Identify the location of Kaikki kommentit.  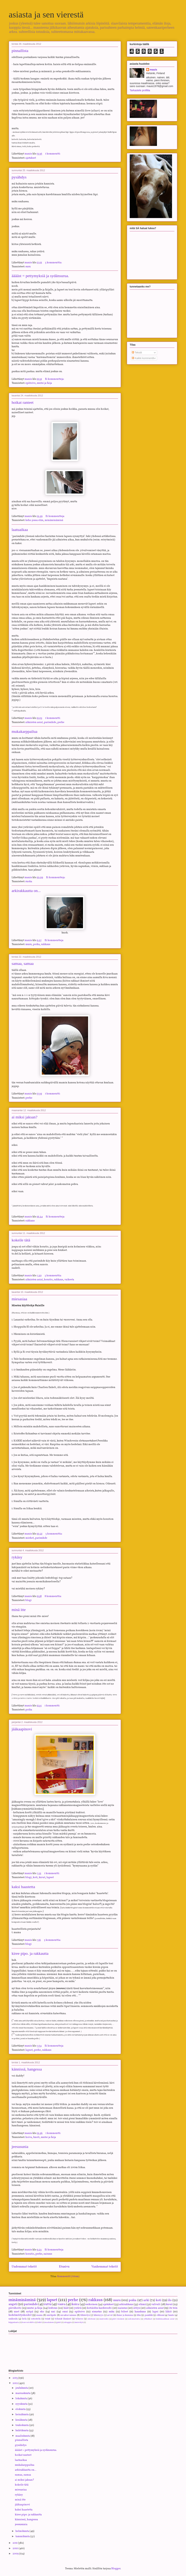
(143, 358).